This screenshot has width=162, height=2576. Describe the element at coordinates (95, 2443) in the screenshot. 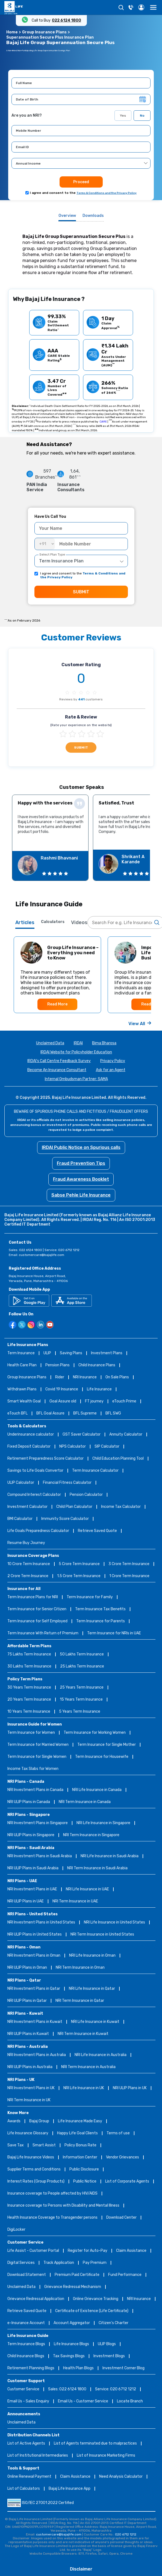

I see `List of Agents terminated due to malpractices` at that location.